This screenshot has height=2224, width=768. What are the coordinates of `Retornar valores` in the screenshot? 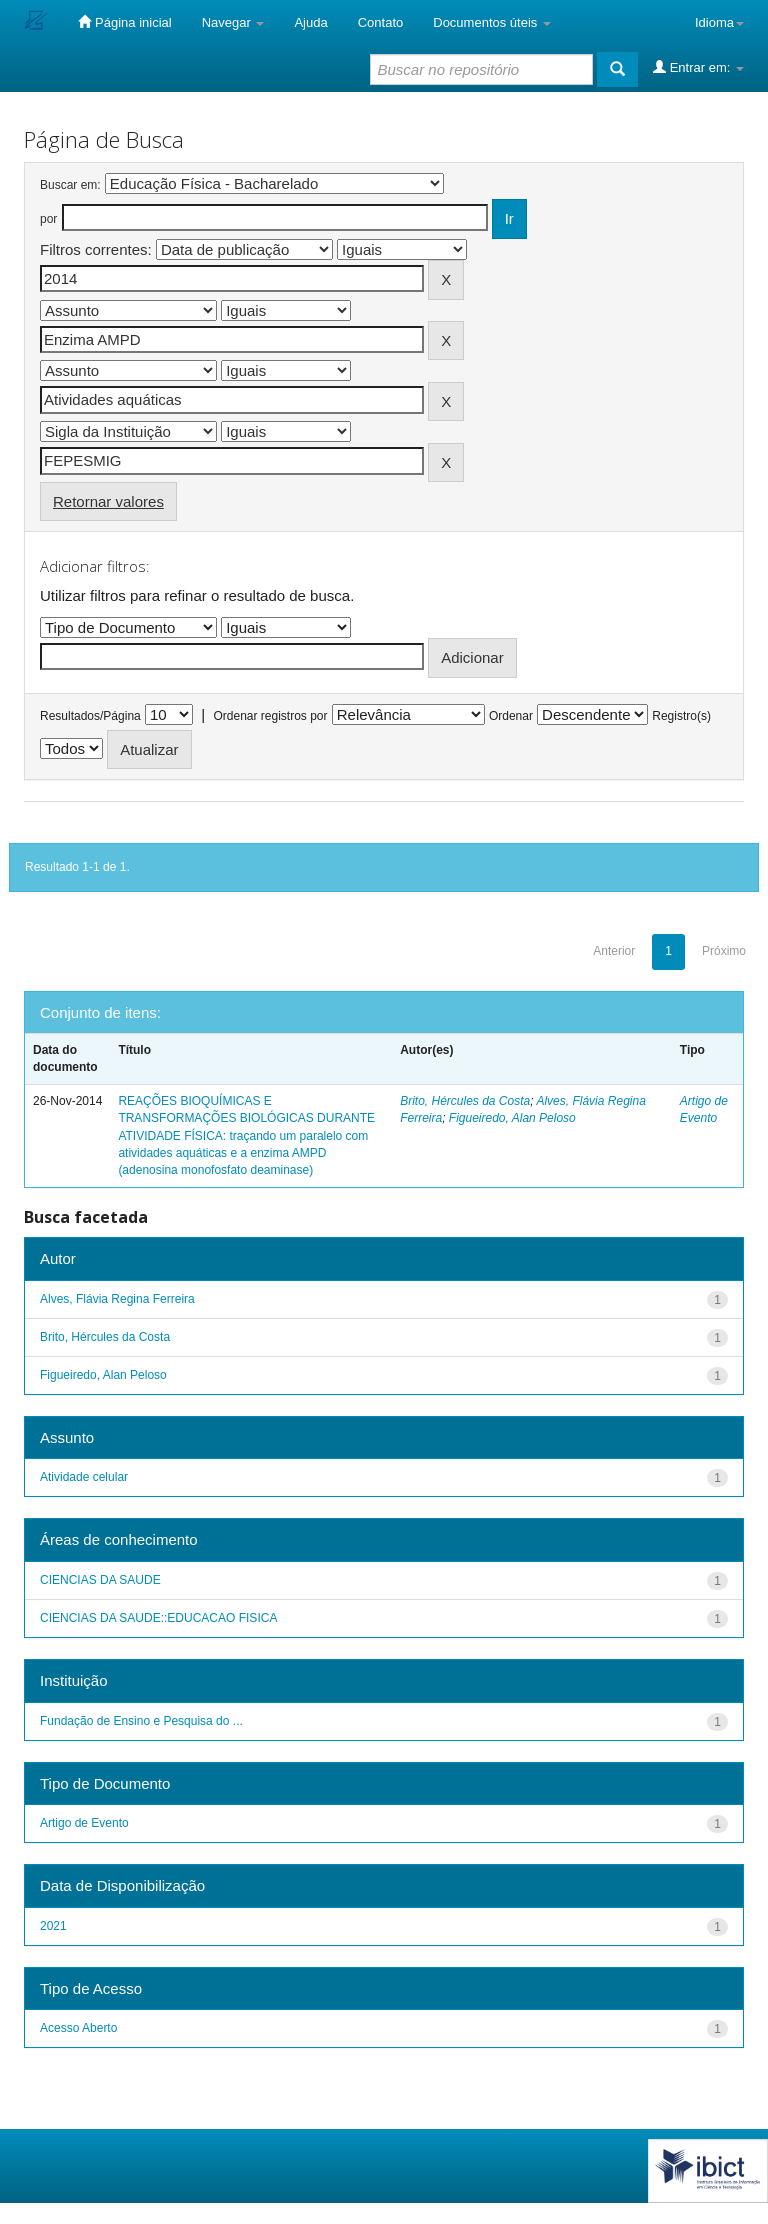 It's located at (108, 501).